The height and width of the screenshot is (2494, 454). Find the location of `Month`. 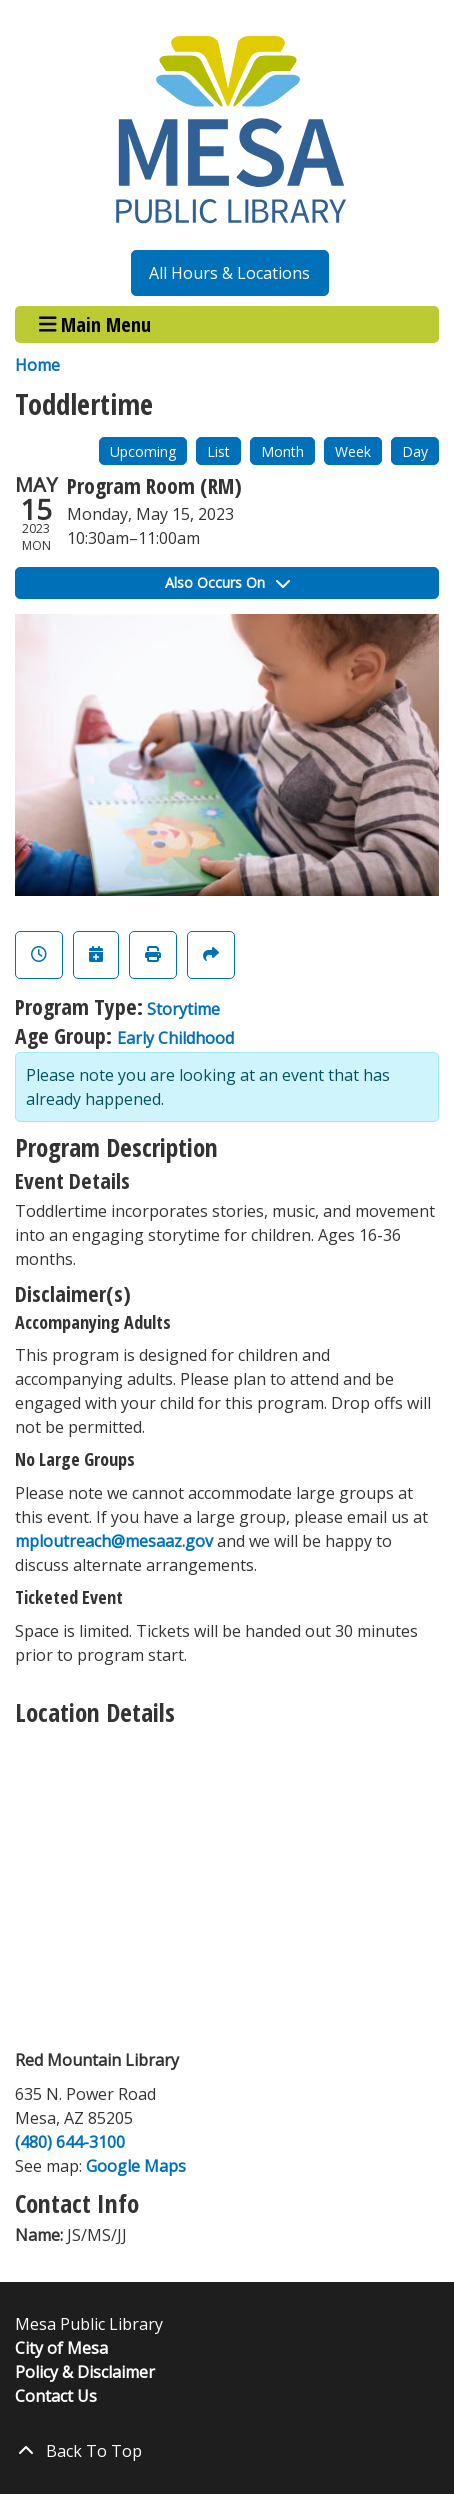

Month is located at coordinates (282, 451).